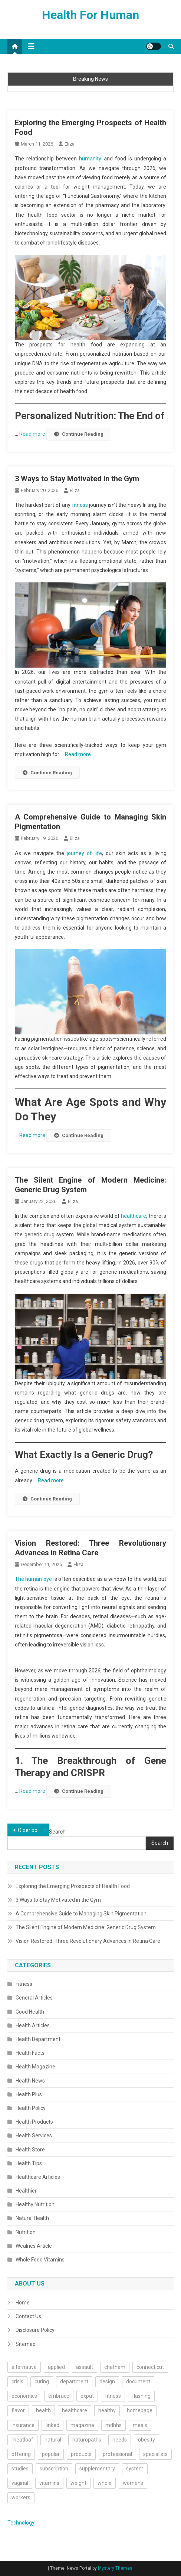  Describe the element at coordinates (41, 2381) in the screenshot. I see `curing [curing (1 item)]` at that location.